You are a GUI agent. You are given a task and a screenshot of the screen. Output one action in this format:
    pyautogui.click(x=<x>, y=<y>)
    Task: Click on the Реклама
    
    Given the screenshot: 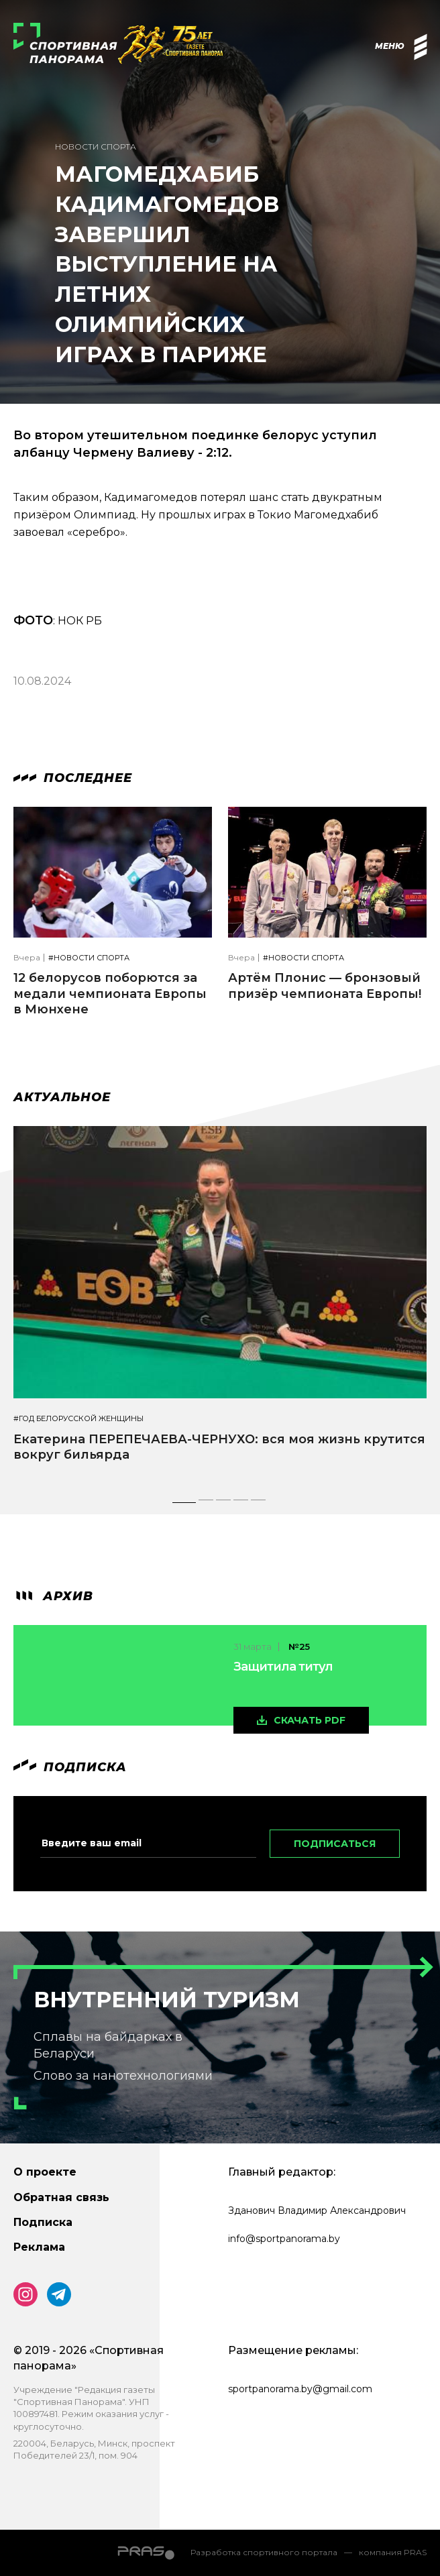 What is the action you would take?
    pyautogui.click(x=39, y=2247)
    